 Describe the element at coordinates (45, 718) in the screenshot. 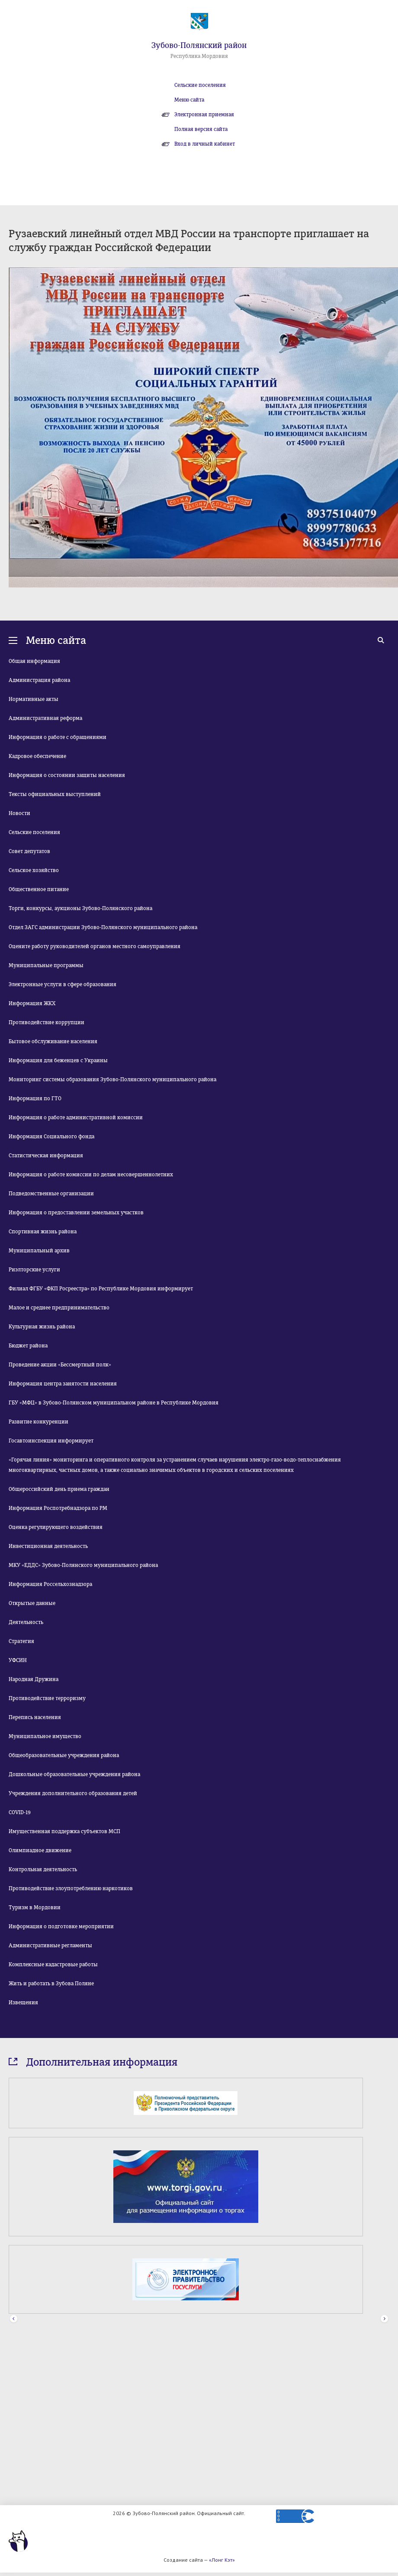

I see `Административная реформа` at that location.